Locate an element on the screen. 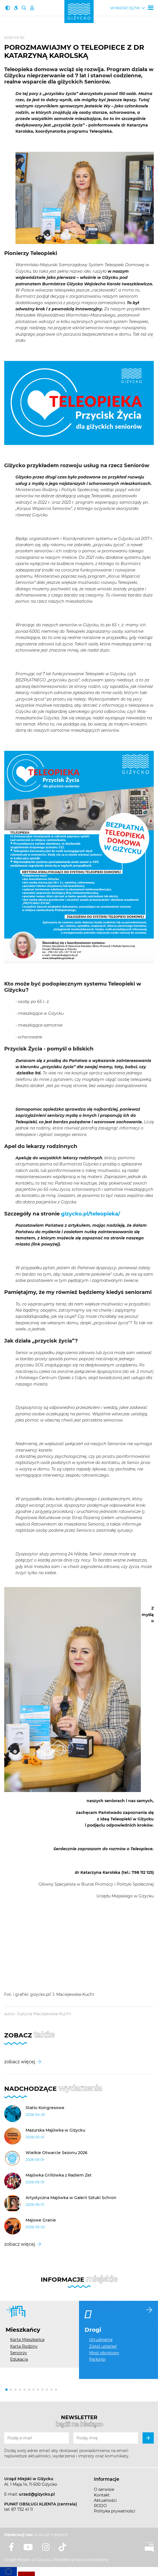 This screenshot has height=2576, width=158. Polityka prywatności is located at coordinates (114, 2511).